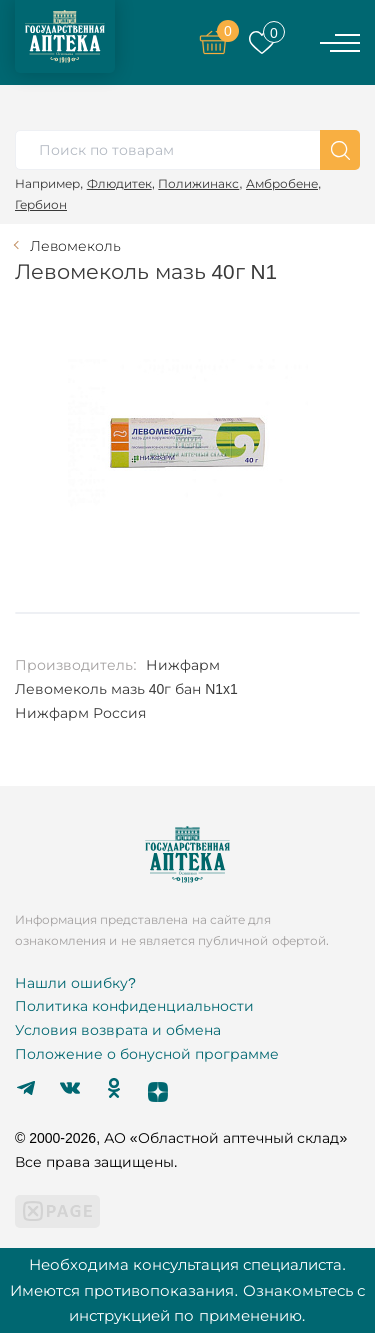 Image resolution: width=375 pixels, height=1333 pixels. I want to click on Гербион, so click(41, 204).